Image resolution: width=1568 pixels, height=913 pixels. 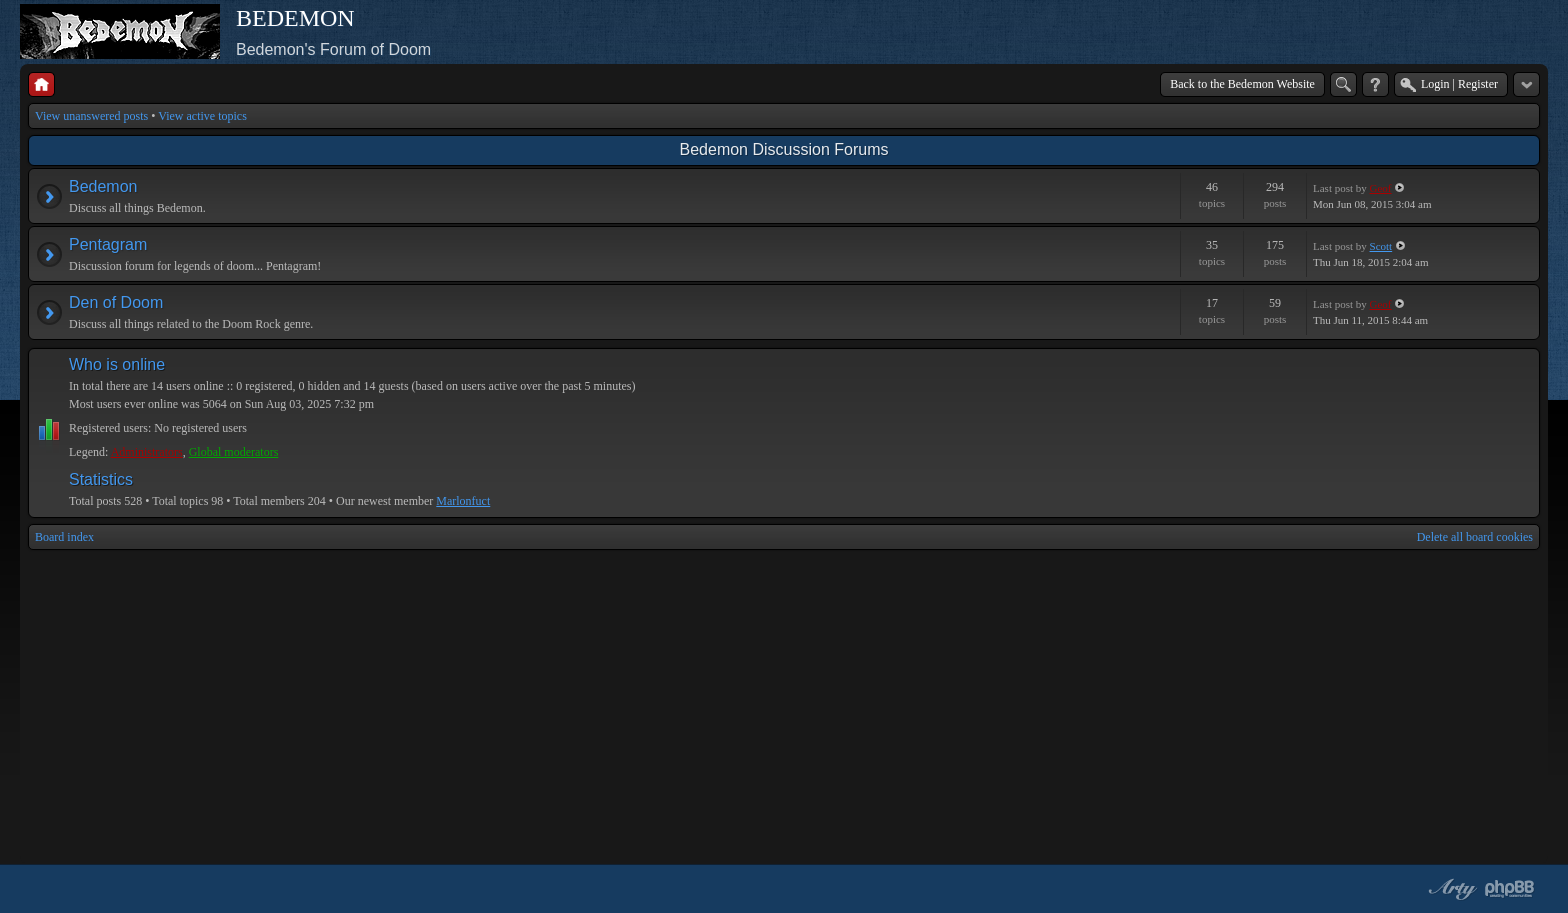 I want to click on Board index, so click(x=64, y=537).